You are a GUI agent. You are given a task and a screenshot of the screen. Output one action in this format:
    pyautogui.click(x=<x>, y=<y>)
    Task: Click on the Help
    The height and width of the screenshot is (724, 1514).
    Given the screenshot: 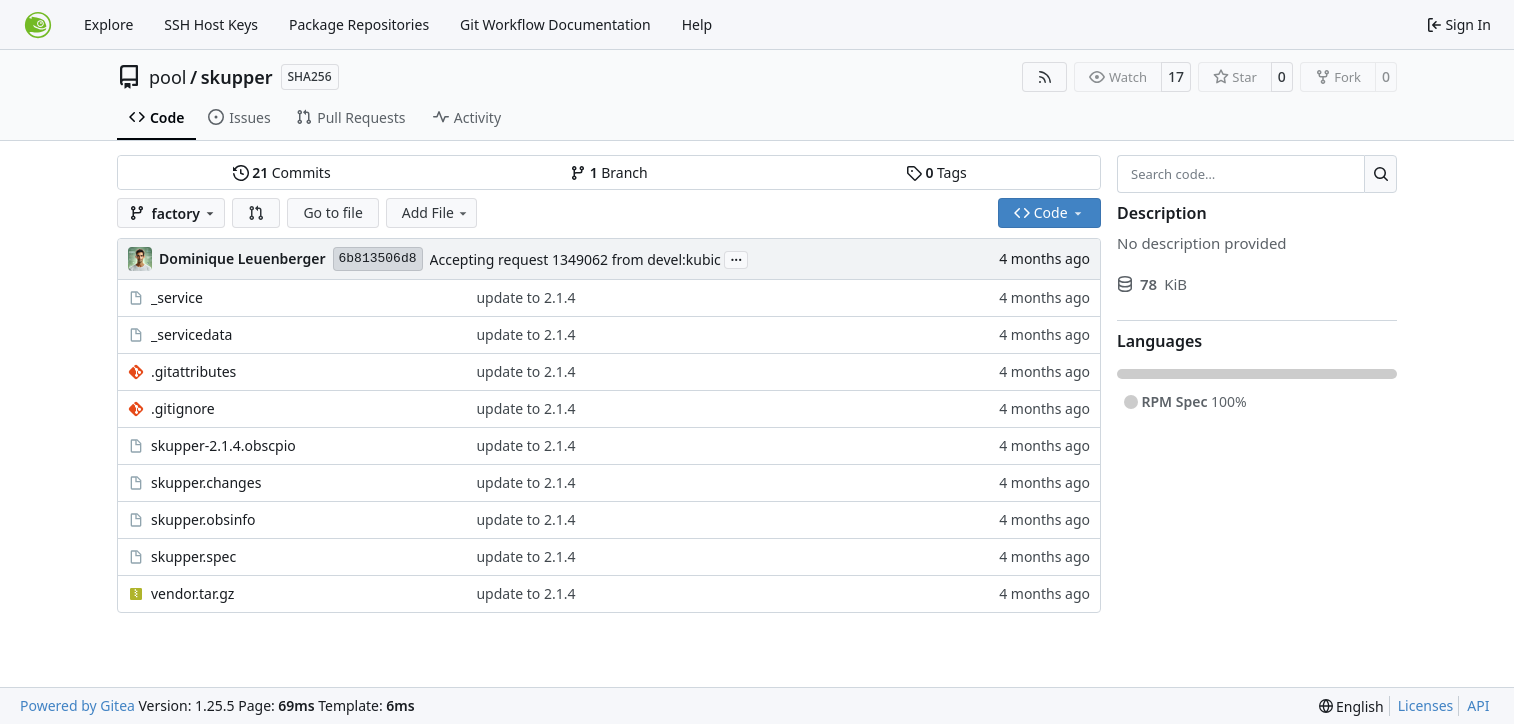 What is the action you would take?
    pyautogui.click(x=697, y=24)
    